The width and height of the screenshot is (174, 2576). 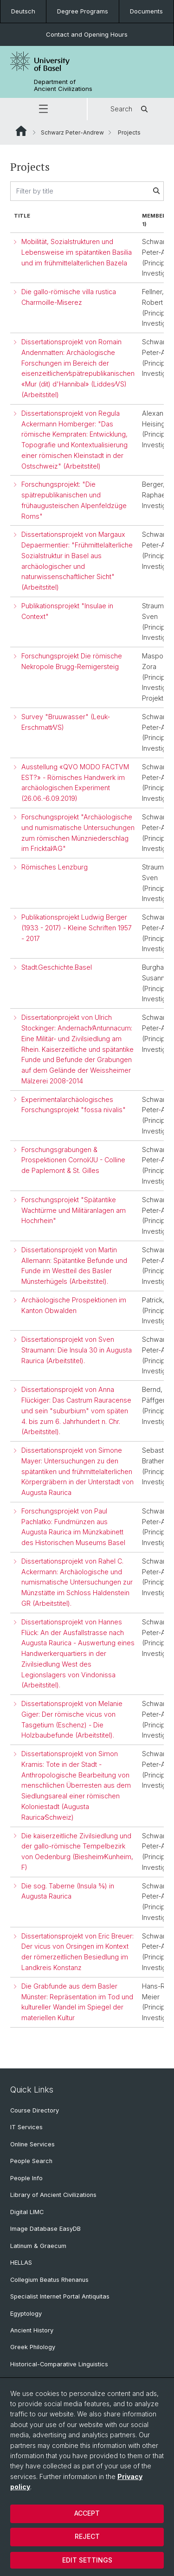 What do you see at coordinates (38, 2245) in the screenshot?
I see `Latinum & Graecum` at bounding box center [38, 2245].